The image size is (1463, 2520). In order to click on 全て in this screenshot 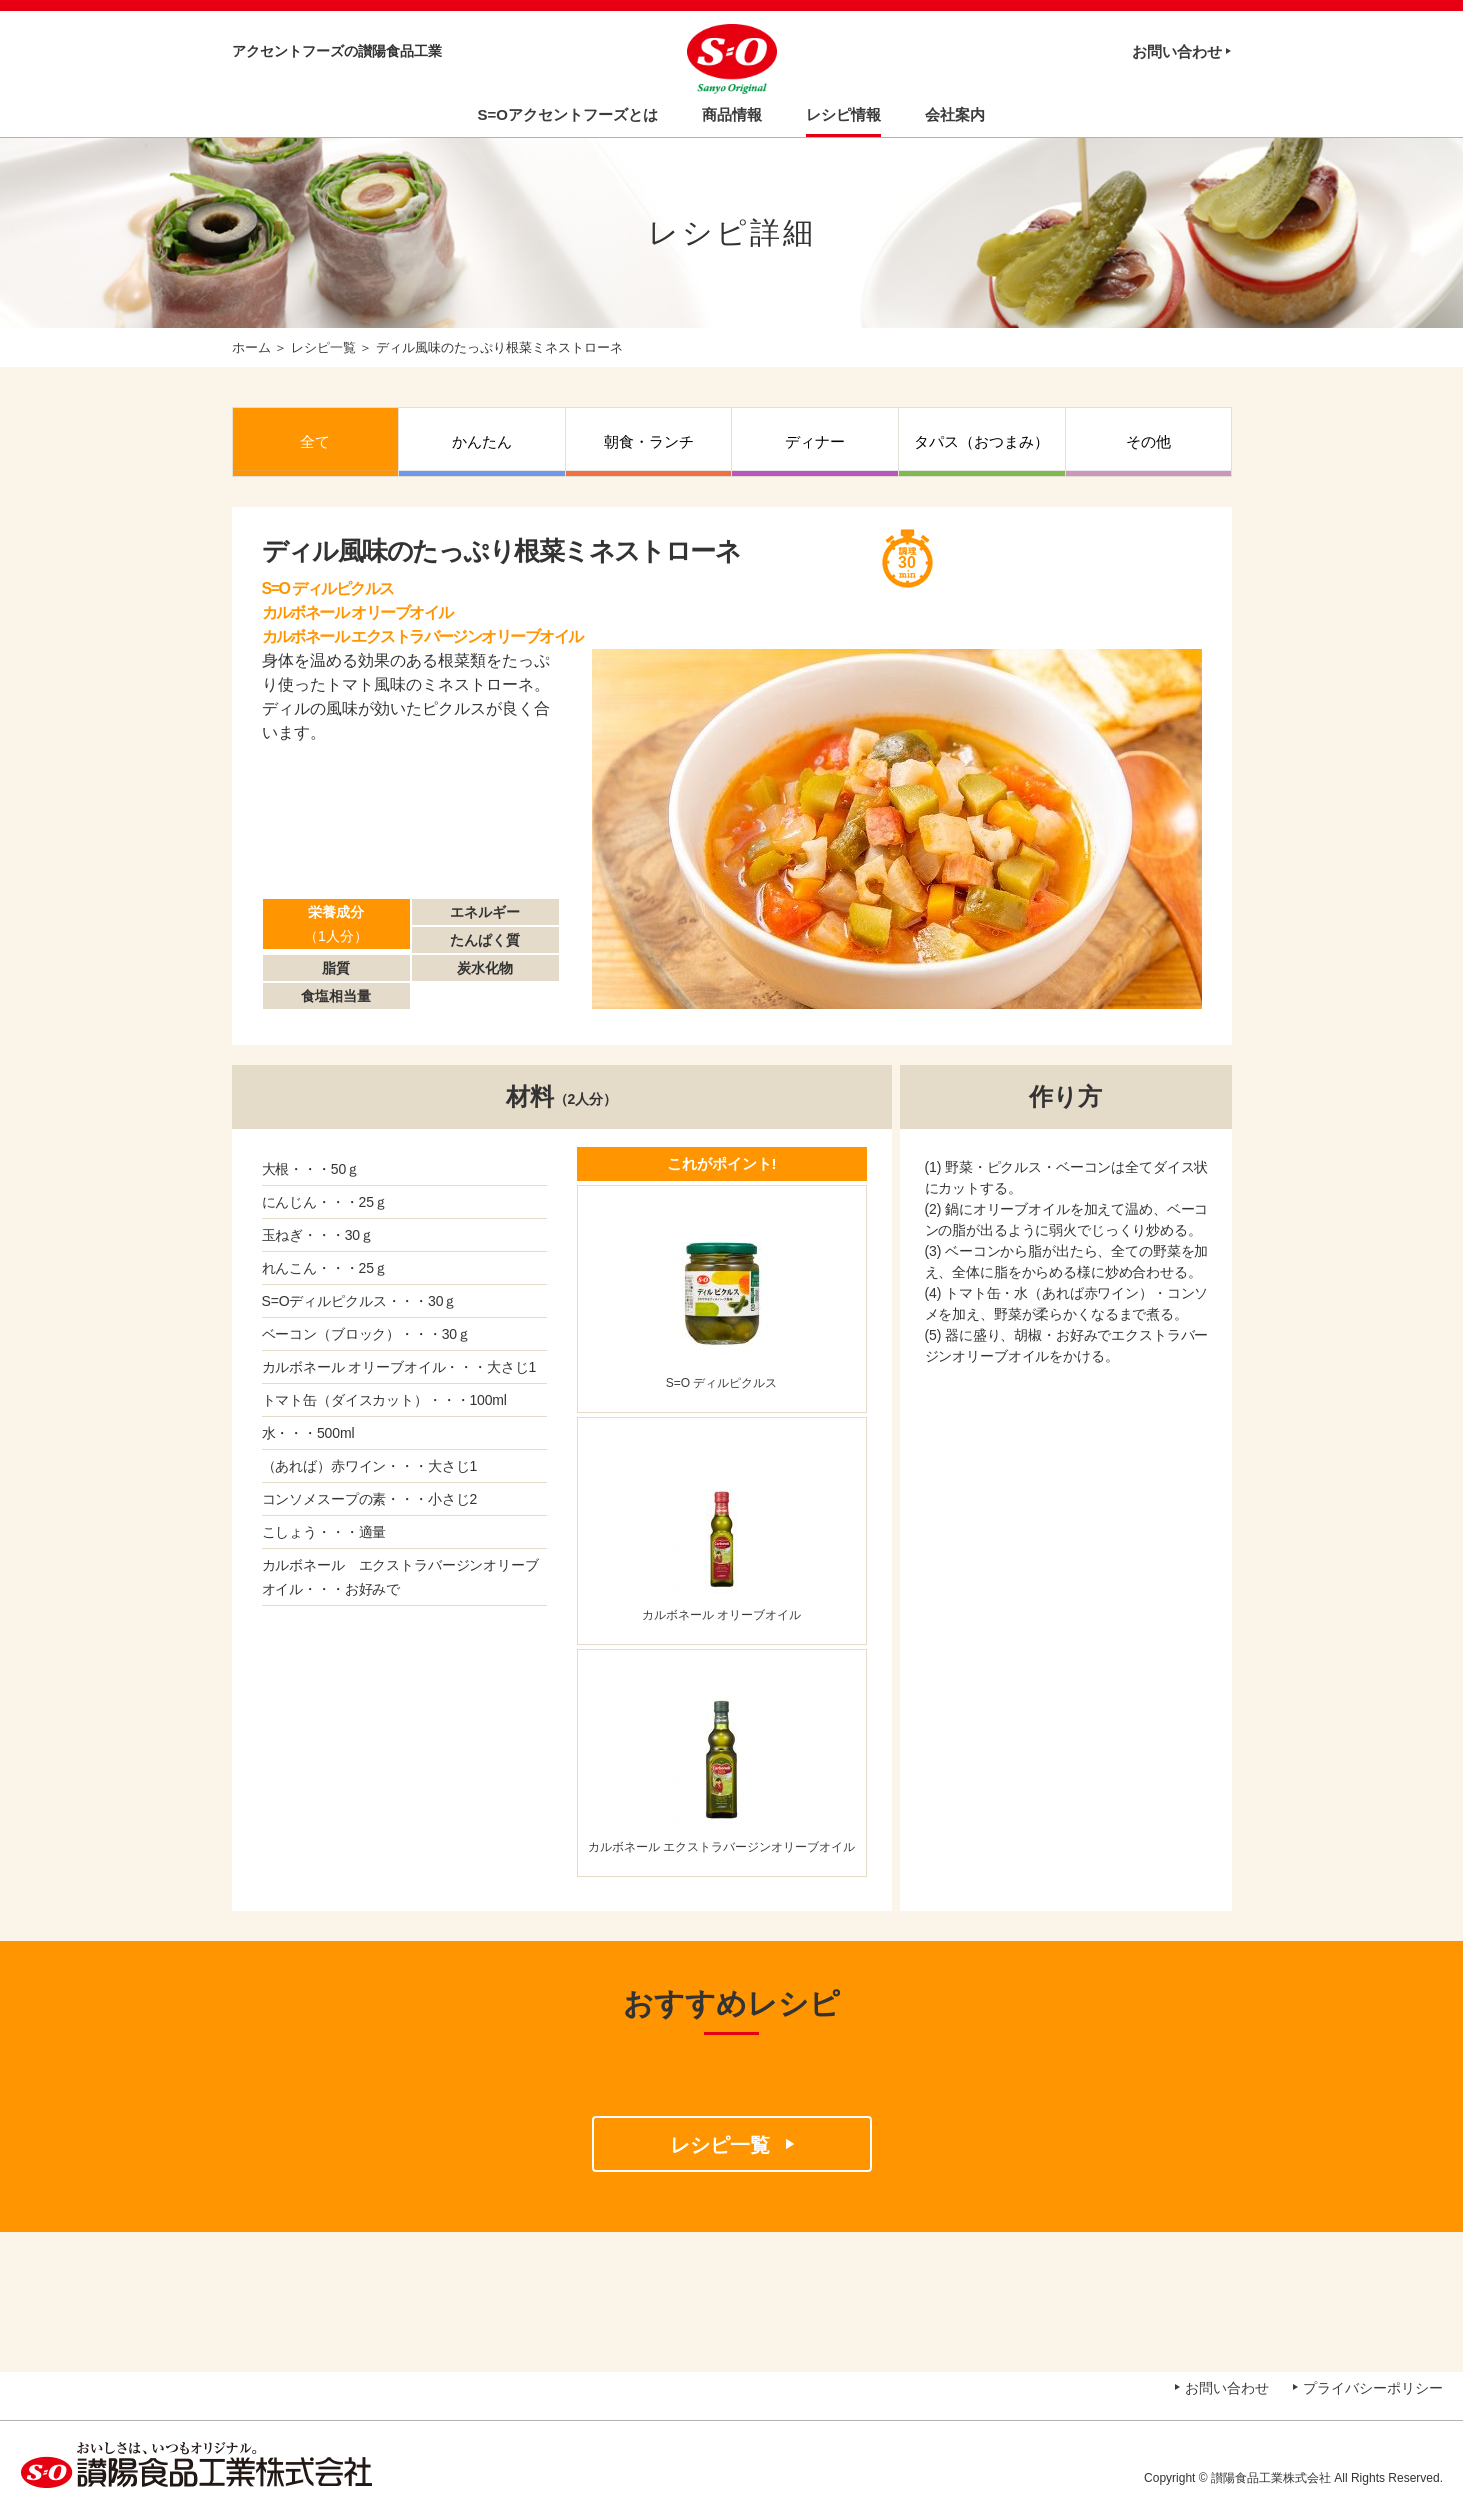, I will do `click(315, 441)`.